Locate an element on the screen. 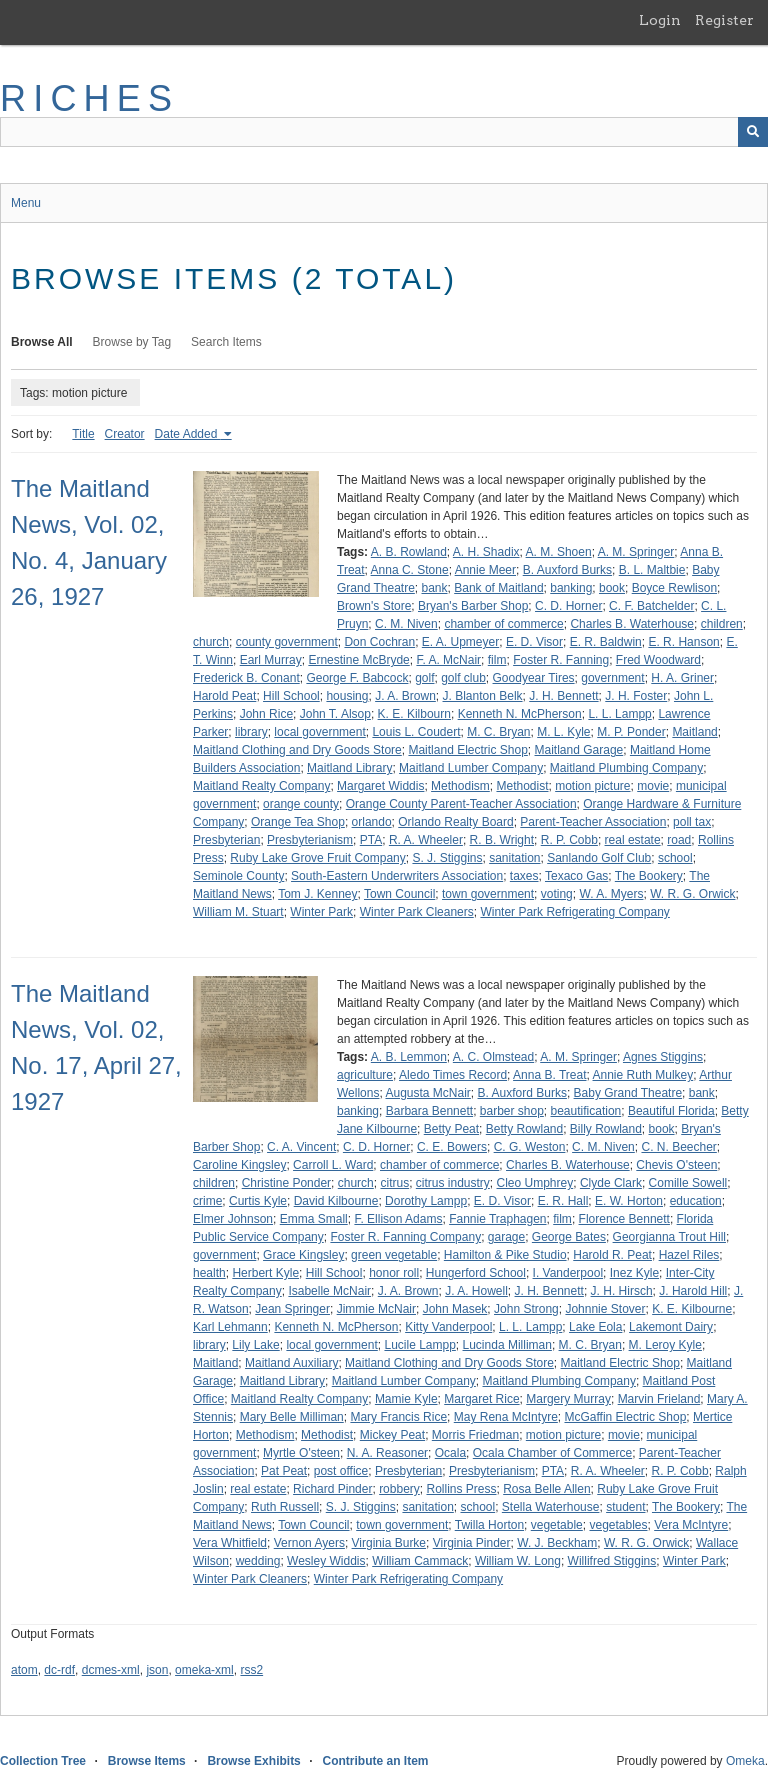 Image resolution: width=768 pixels, height=1788 pixels. Margaret Widdis is located at coordinates (380, 786).